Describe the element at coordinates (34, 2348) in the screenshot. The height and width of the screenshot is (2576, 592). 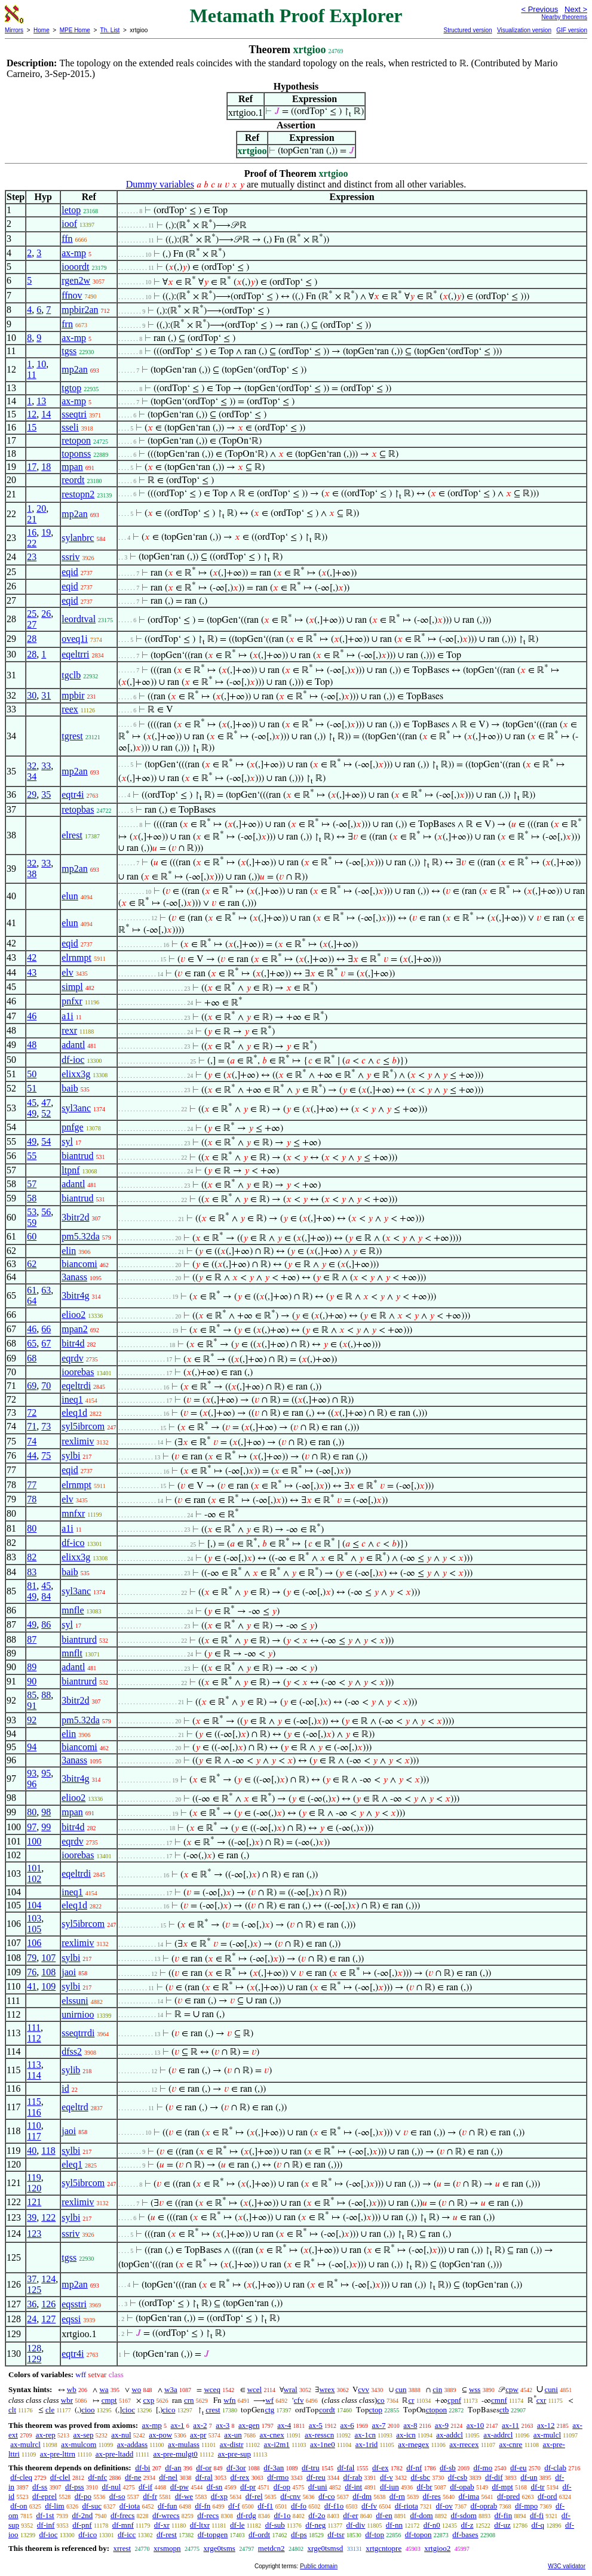
I see `128` at that location.